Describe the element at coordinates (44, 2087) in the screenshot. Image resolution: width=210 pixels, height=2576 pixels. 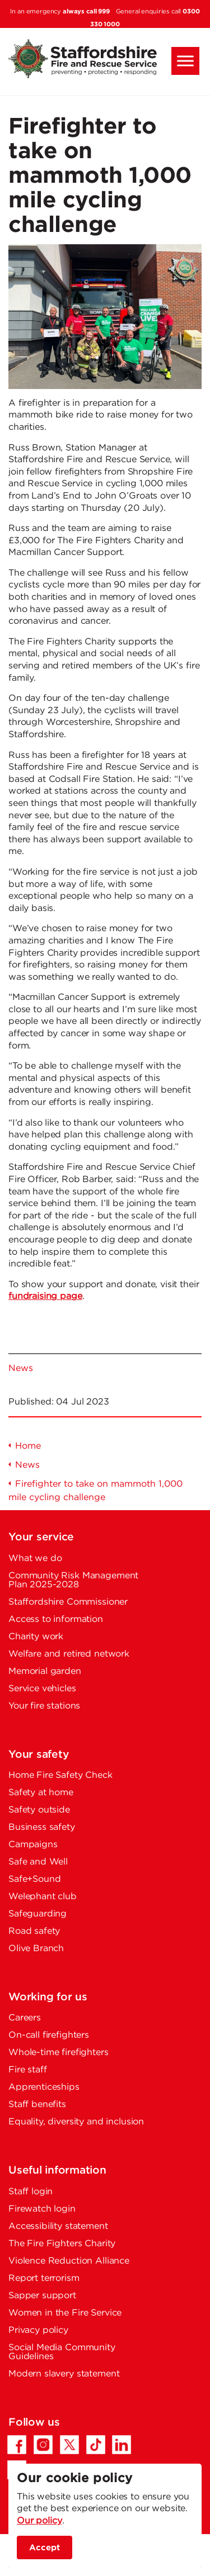
I see `Apprenticeships` at that location.